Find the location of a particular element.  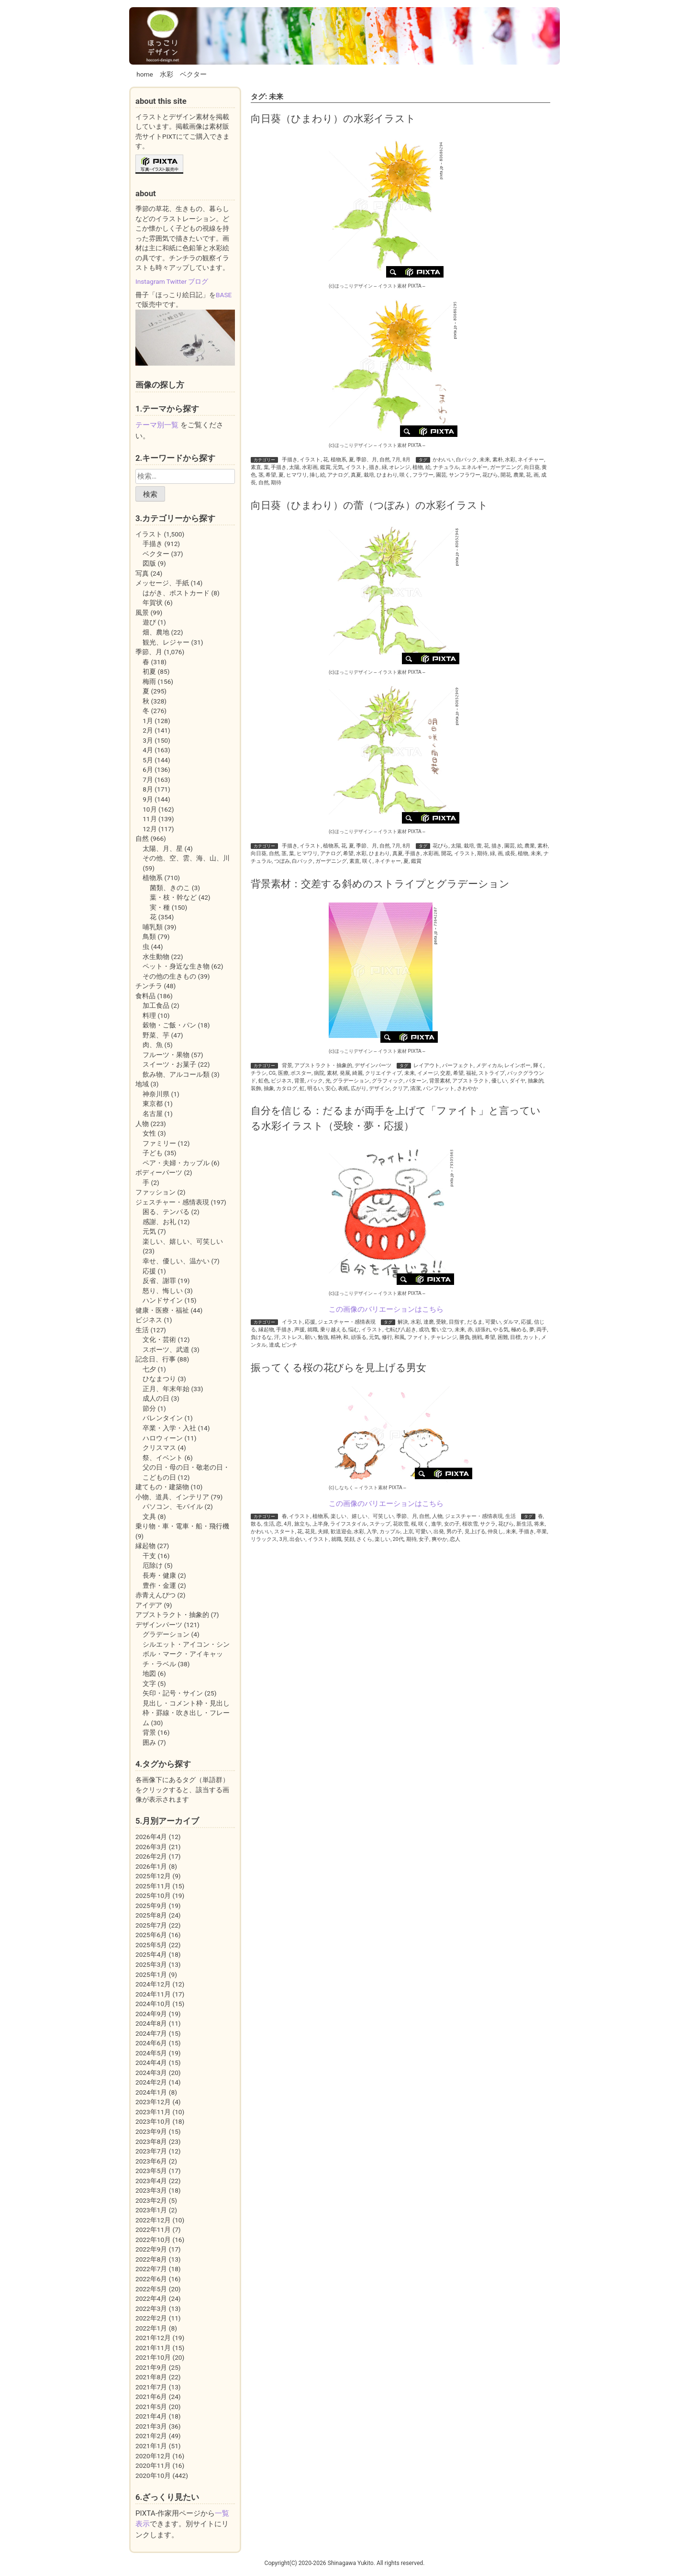

2021年3月 is located at coordinates (151, 2426).